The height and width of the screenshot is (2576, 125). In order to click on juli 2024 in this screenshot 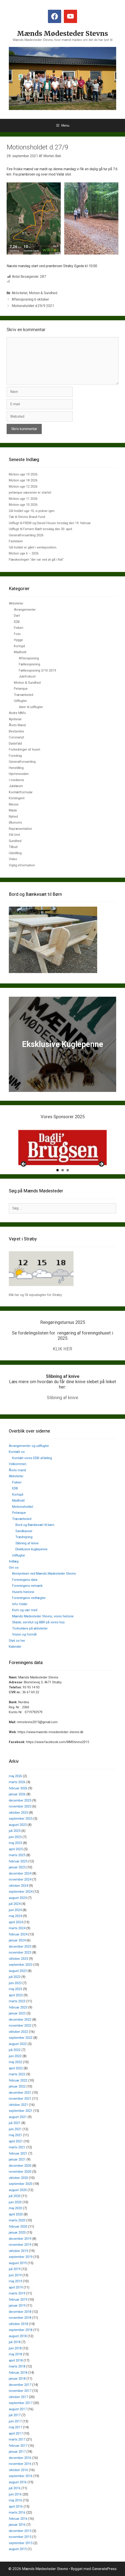, I will do `click(15, 1904)`.